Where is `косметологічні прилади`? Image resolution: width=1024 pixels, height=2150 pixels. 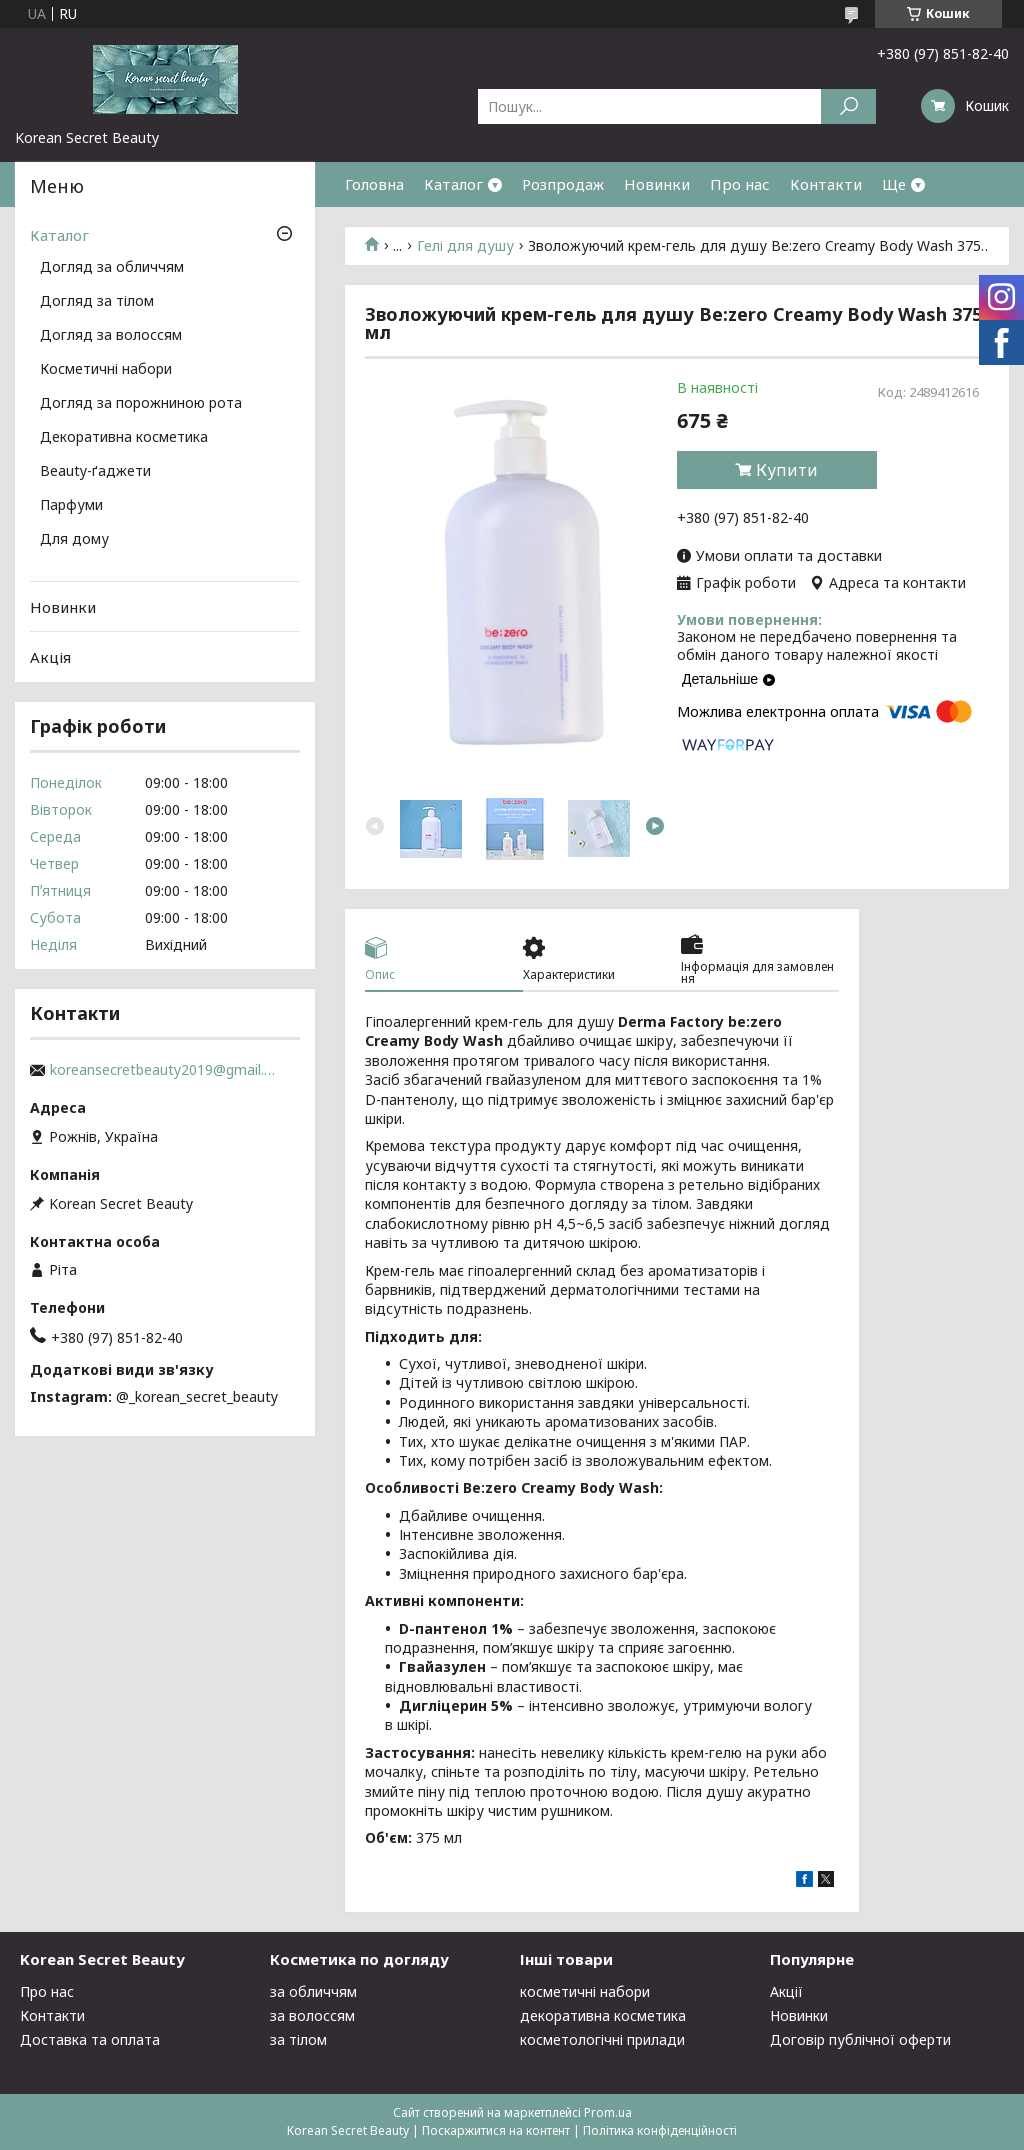
косметологічні прилади is located at coordinates (602, 2039).